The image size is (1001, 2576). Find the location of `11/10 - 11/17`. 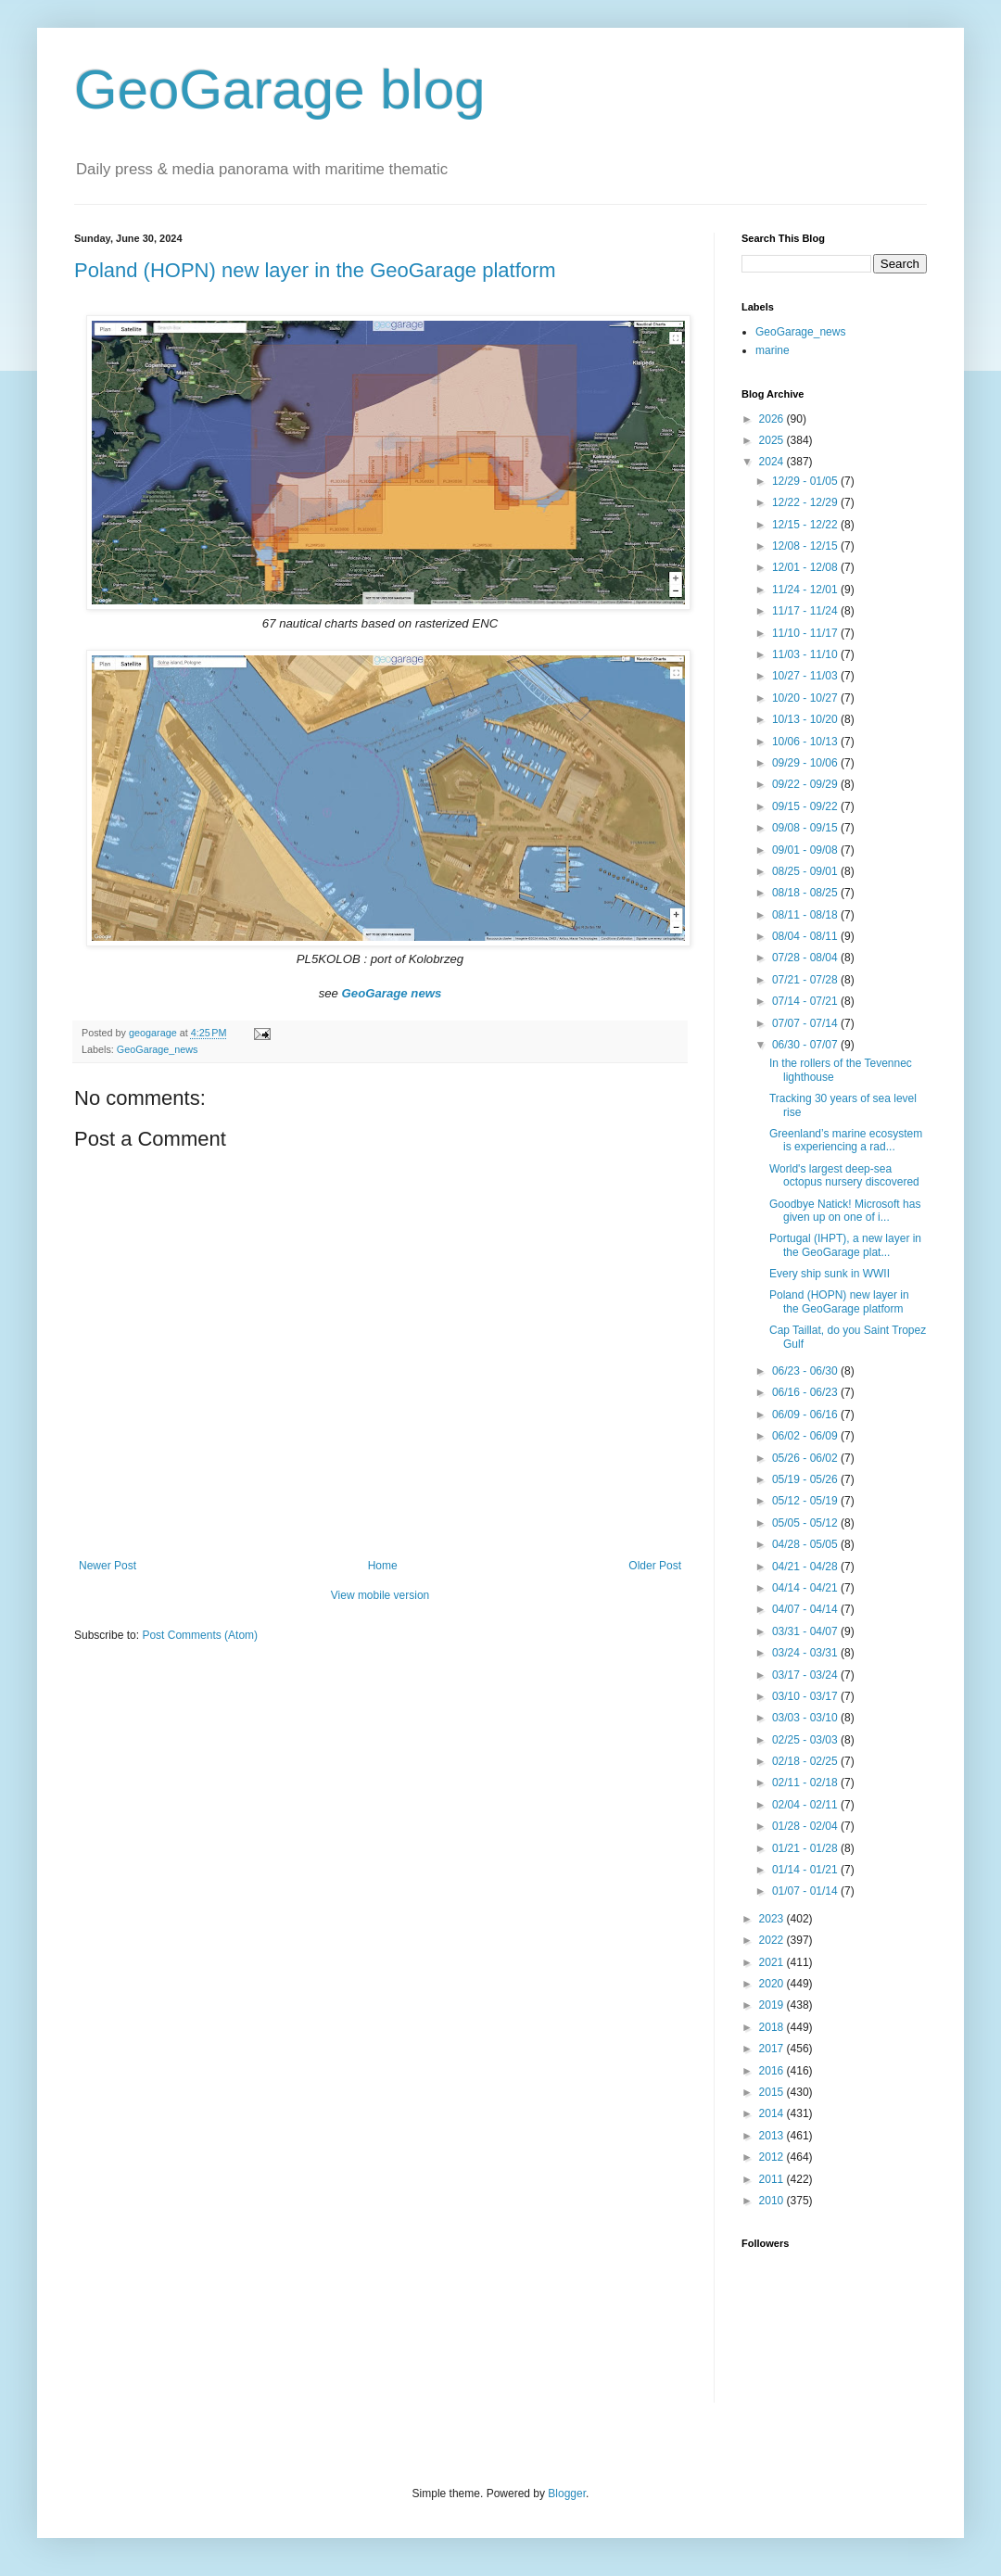

11/10 - 11/17 is located at coordinates (806, 633).